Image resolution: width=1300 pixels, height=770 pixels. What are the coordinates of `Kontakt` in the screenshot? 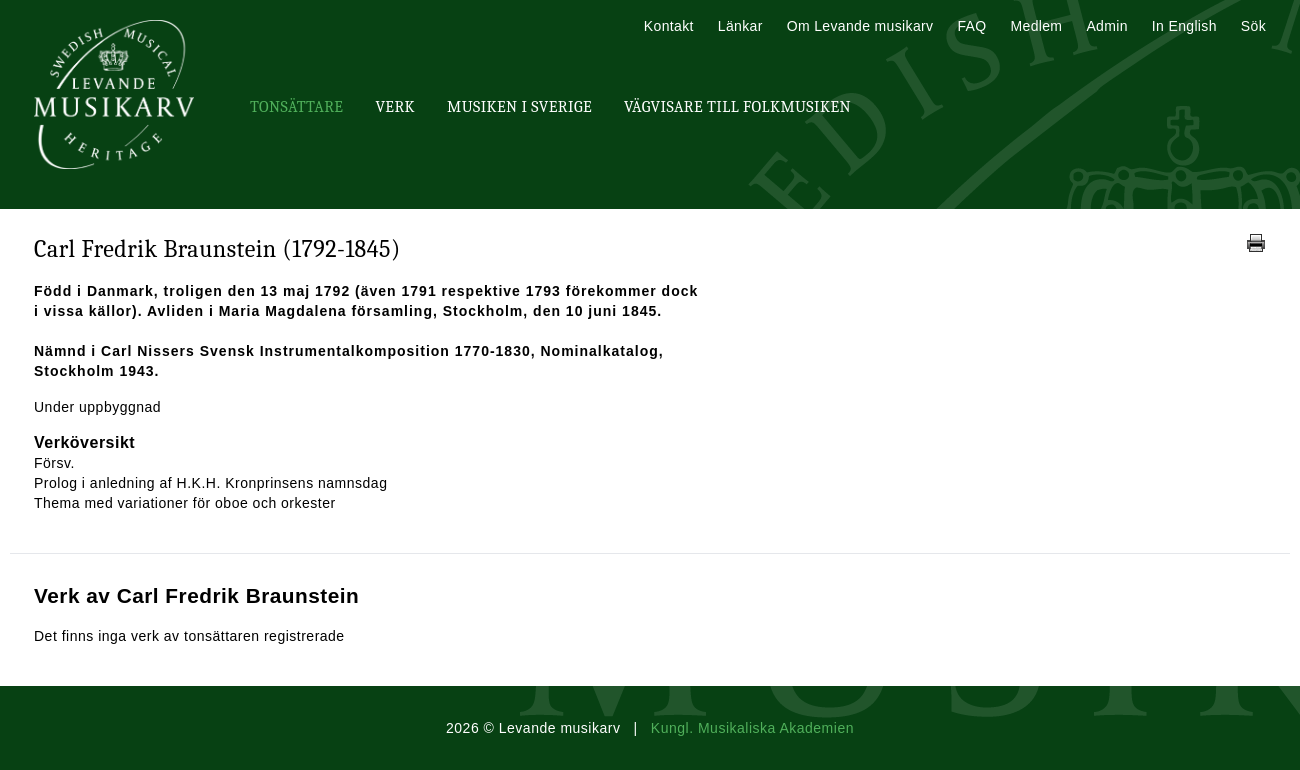 It's located at (669, 26).